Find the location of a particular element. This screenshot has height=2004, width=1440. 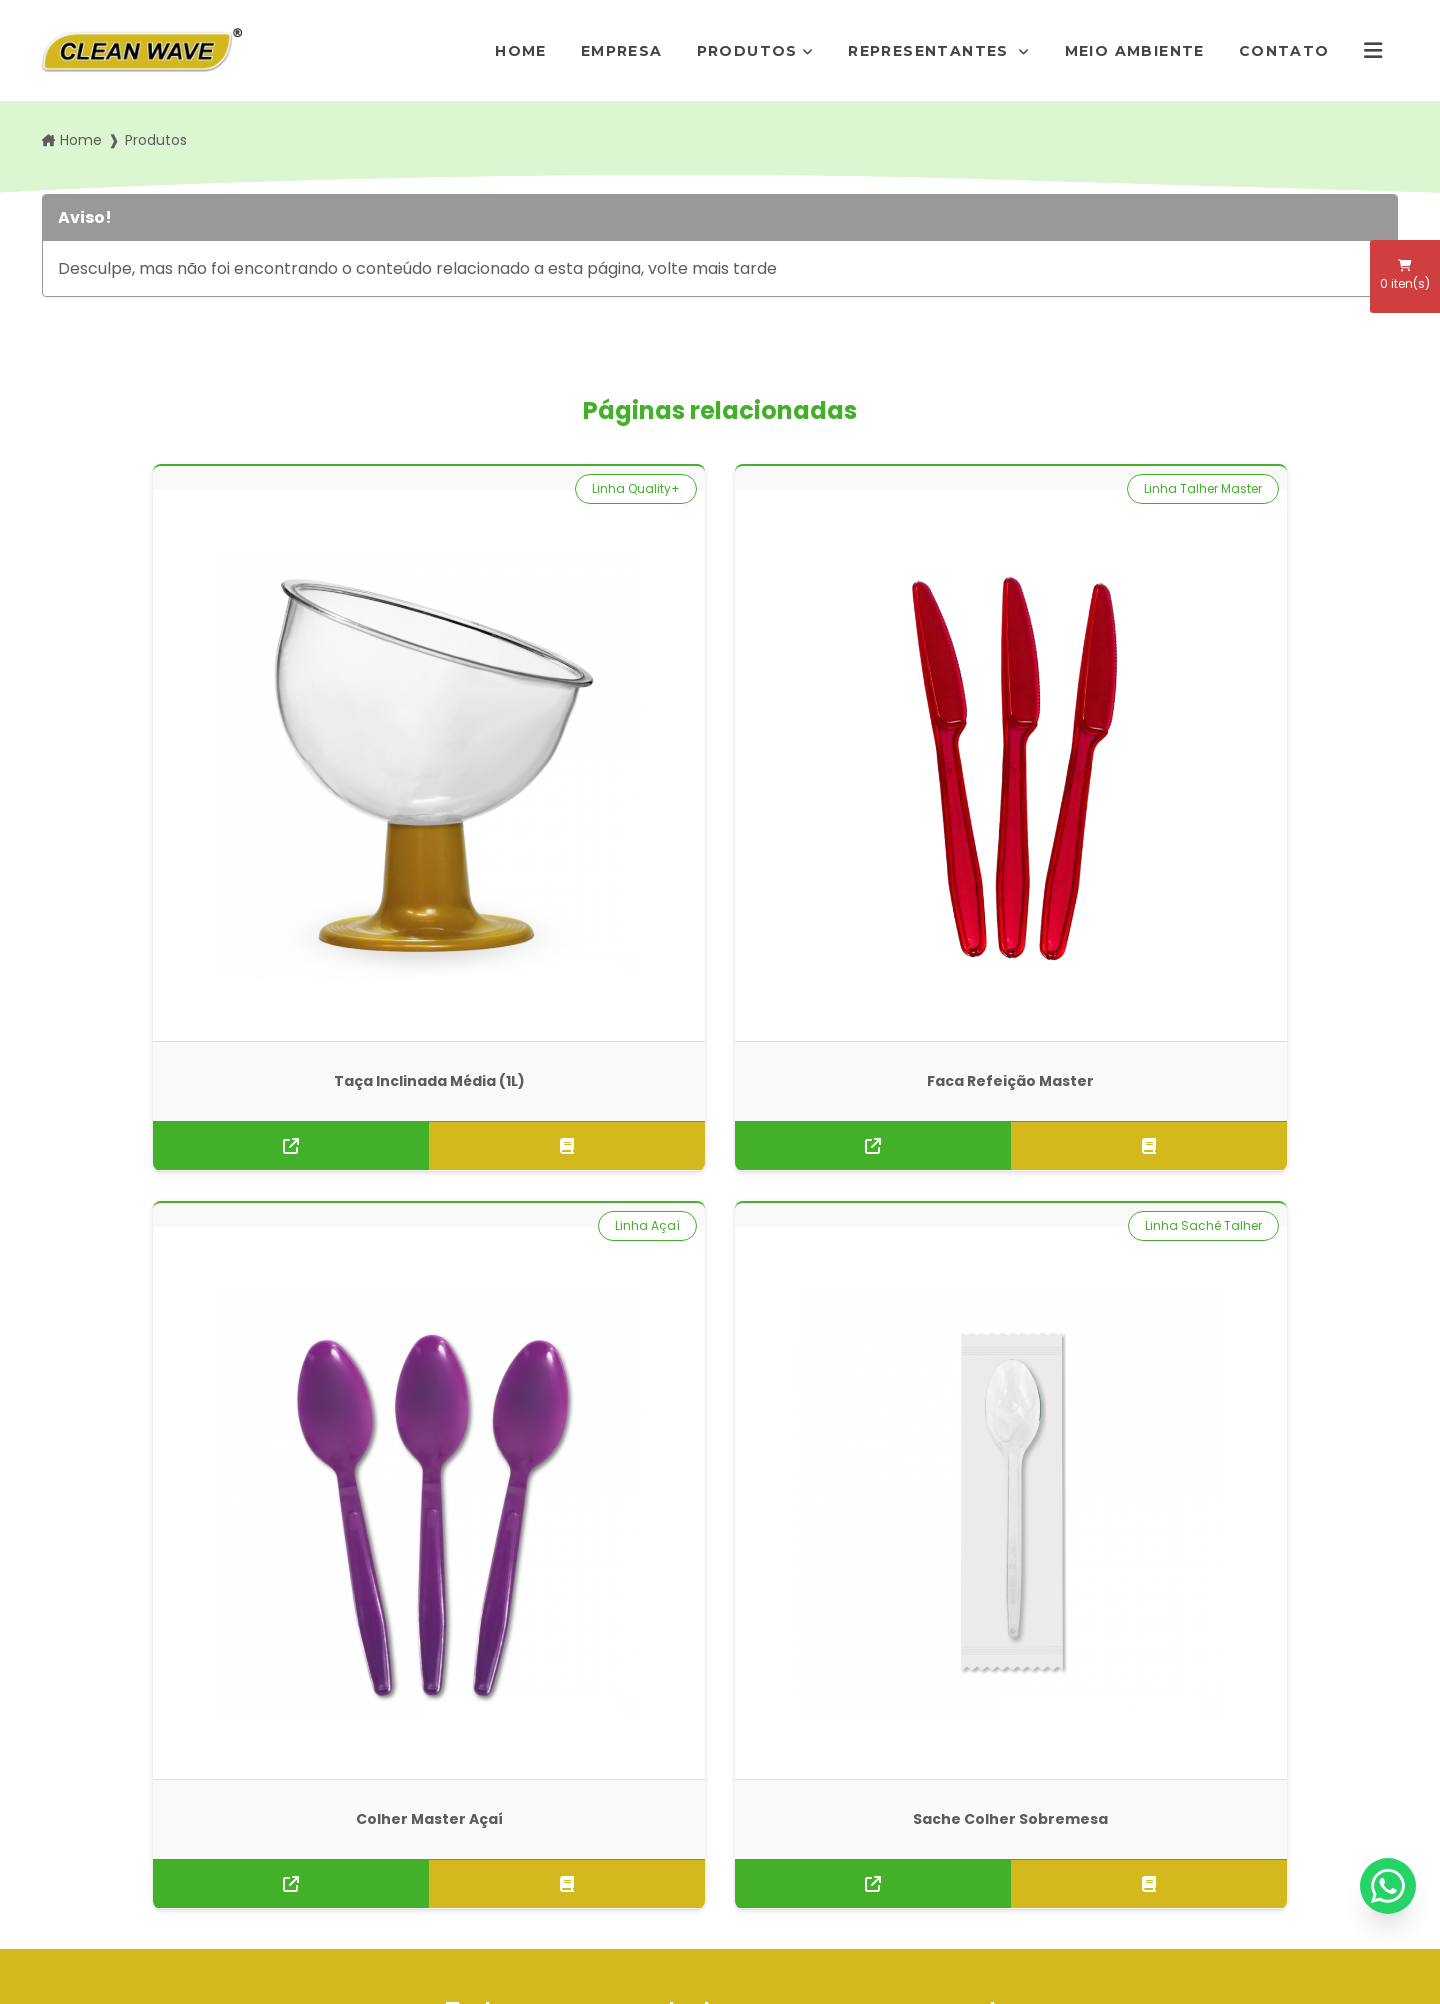

Representantes is located at coordinates (931, 51).